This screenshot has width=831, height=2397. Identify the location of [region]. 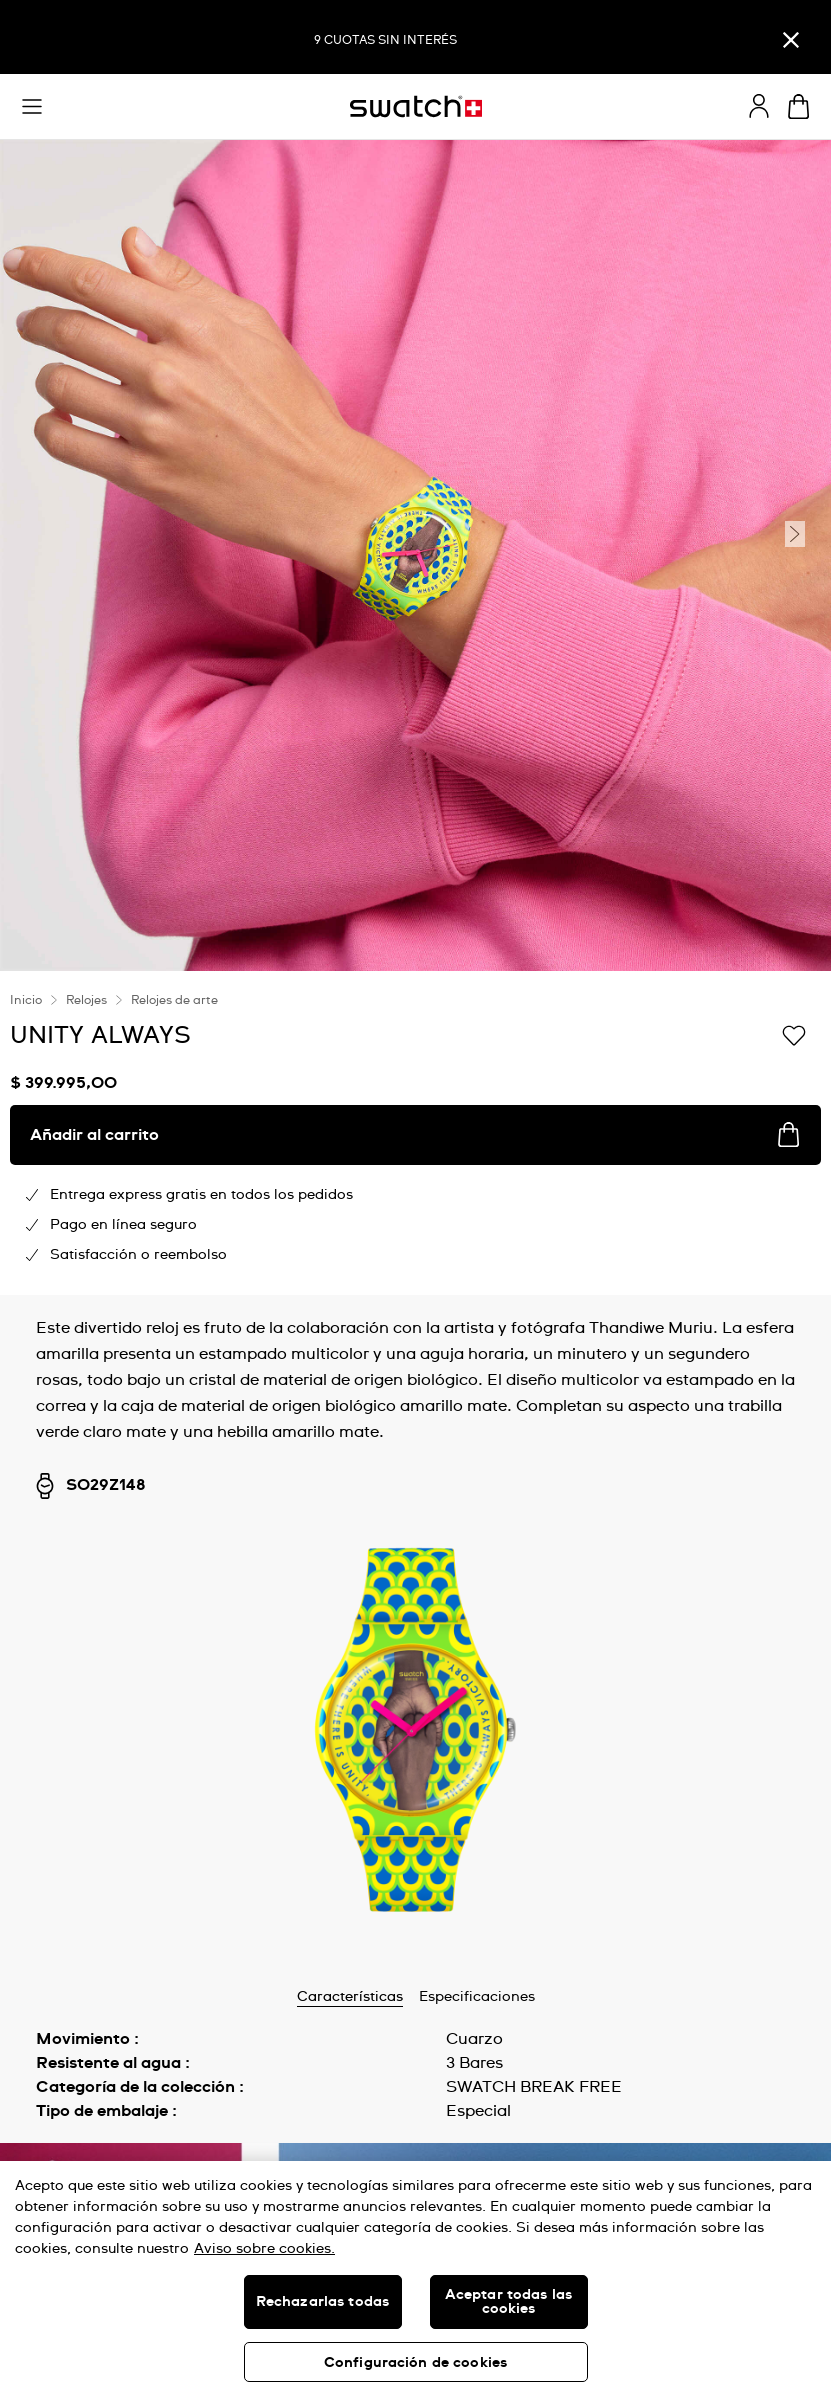
(415, 2279).